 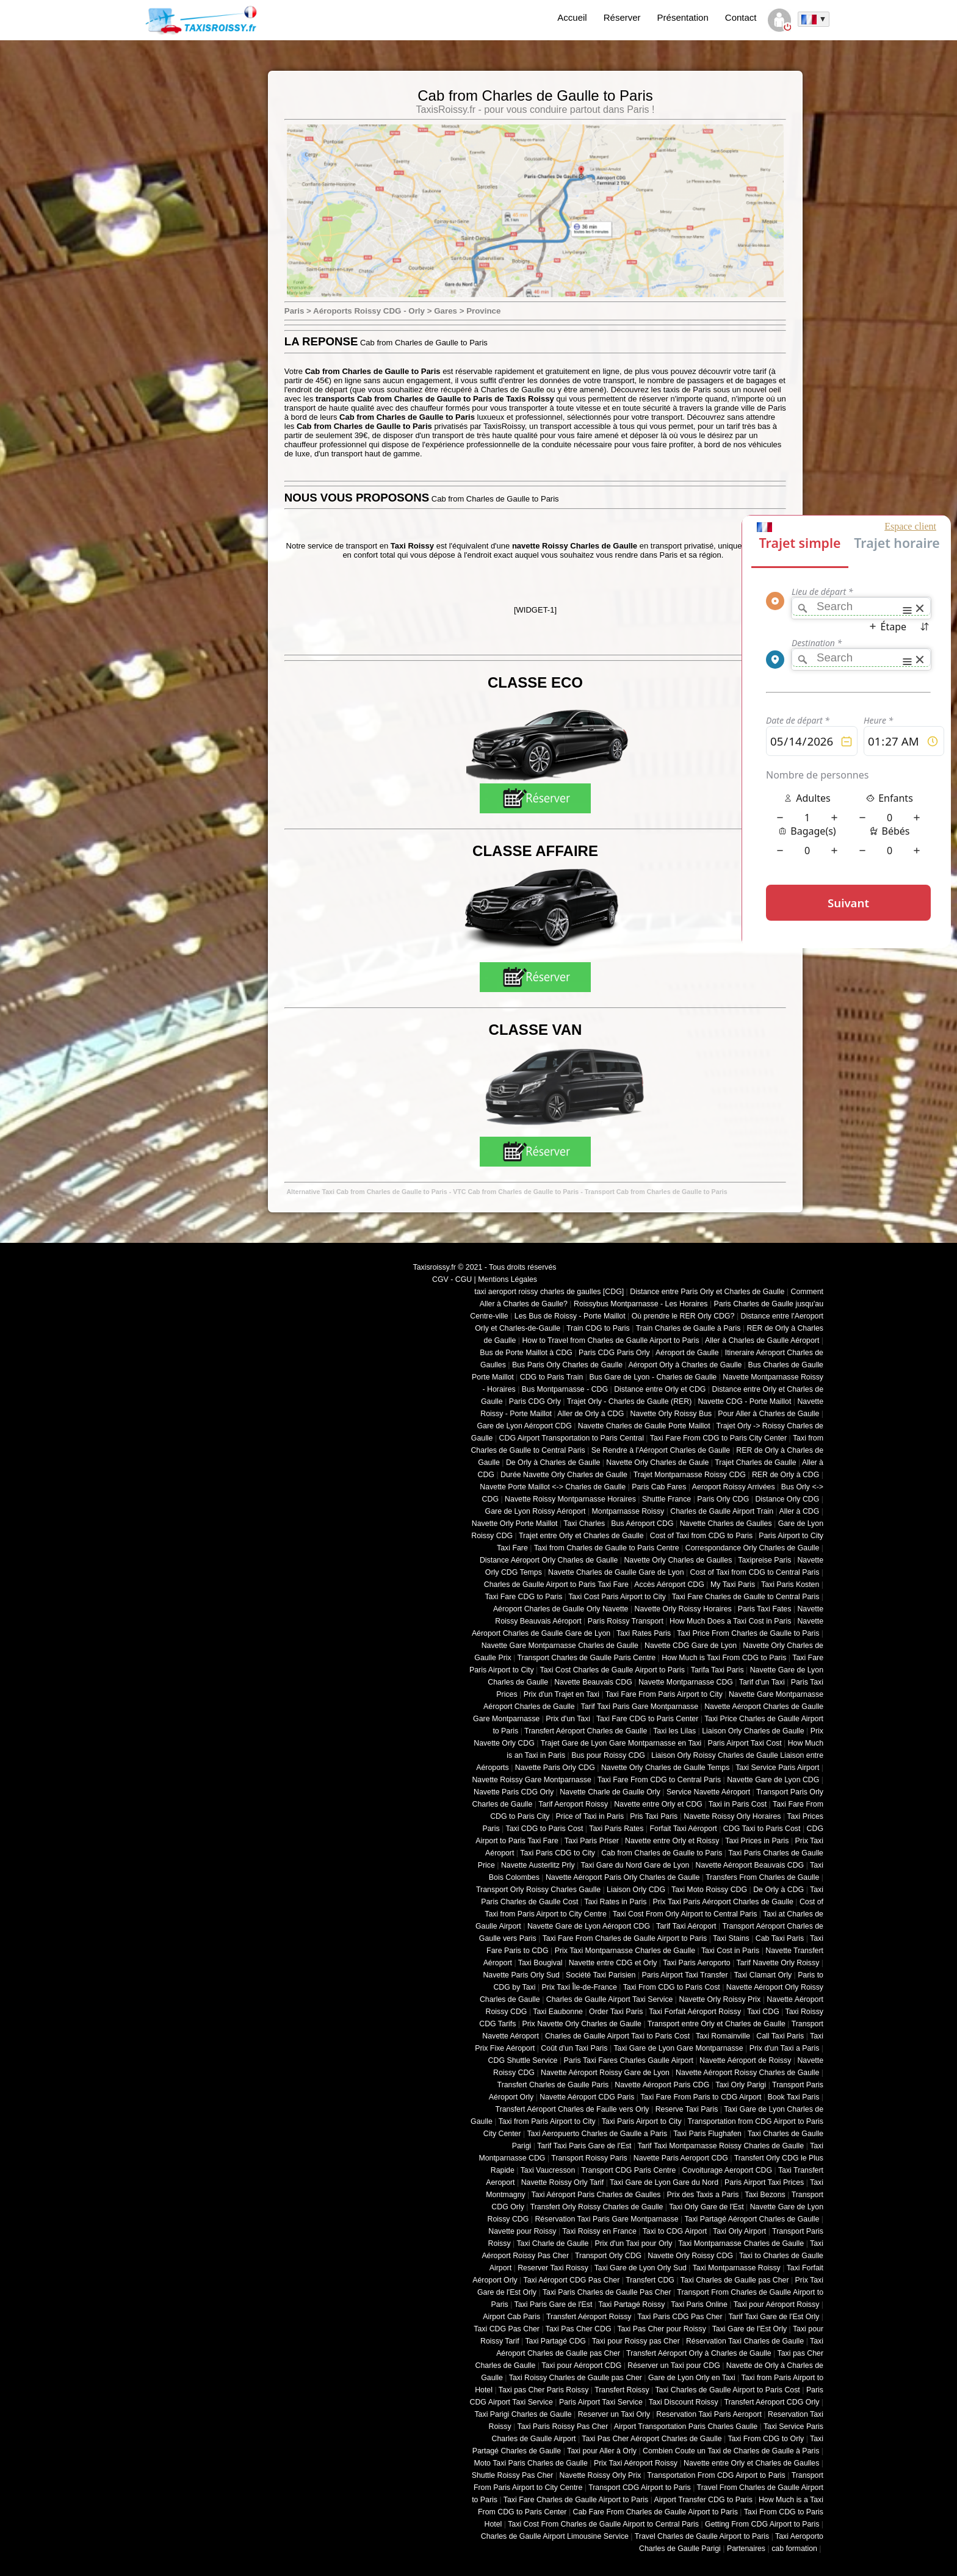 What do you see at coordinates (684, 1975) in the screenshot?
I see `Paris Airport Taxi Transfer` at bounding box center [684, 1975].